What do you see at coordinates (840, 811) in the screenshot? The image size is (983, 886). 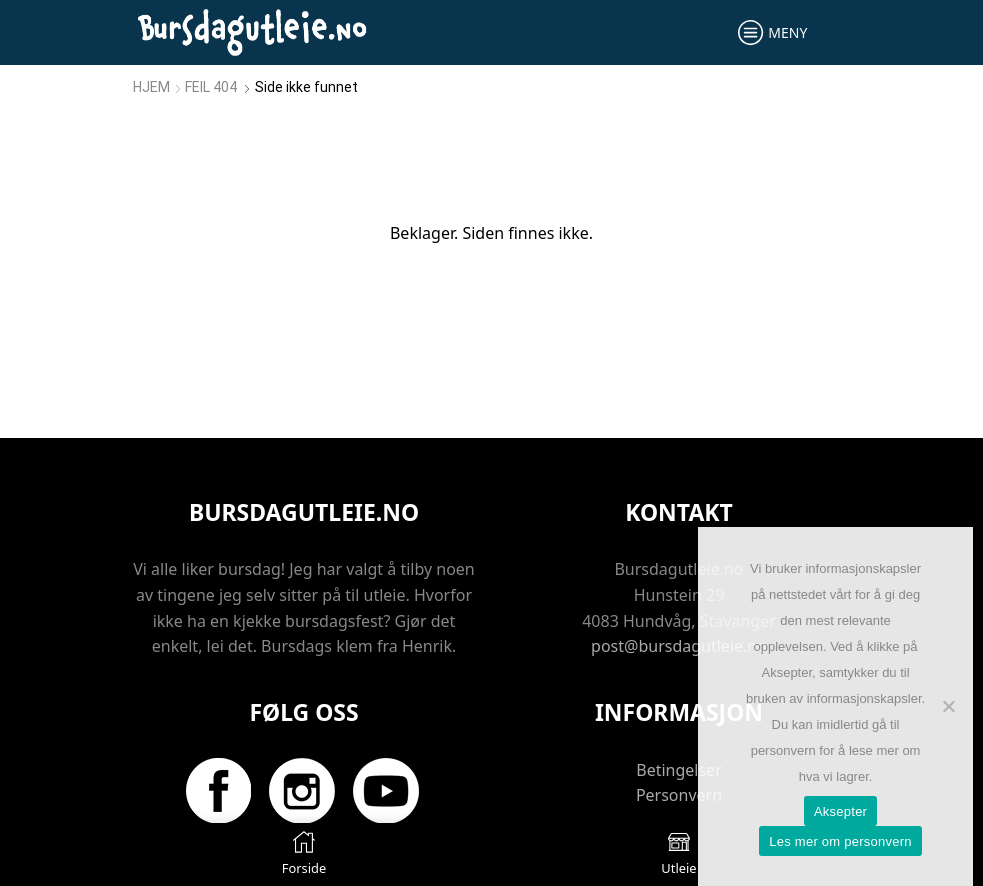 I see `Aksepter` at bounding box center [840, 811].